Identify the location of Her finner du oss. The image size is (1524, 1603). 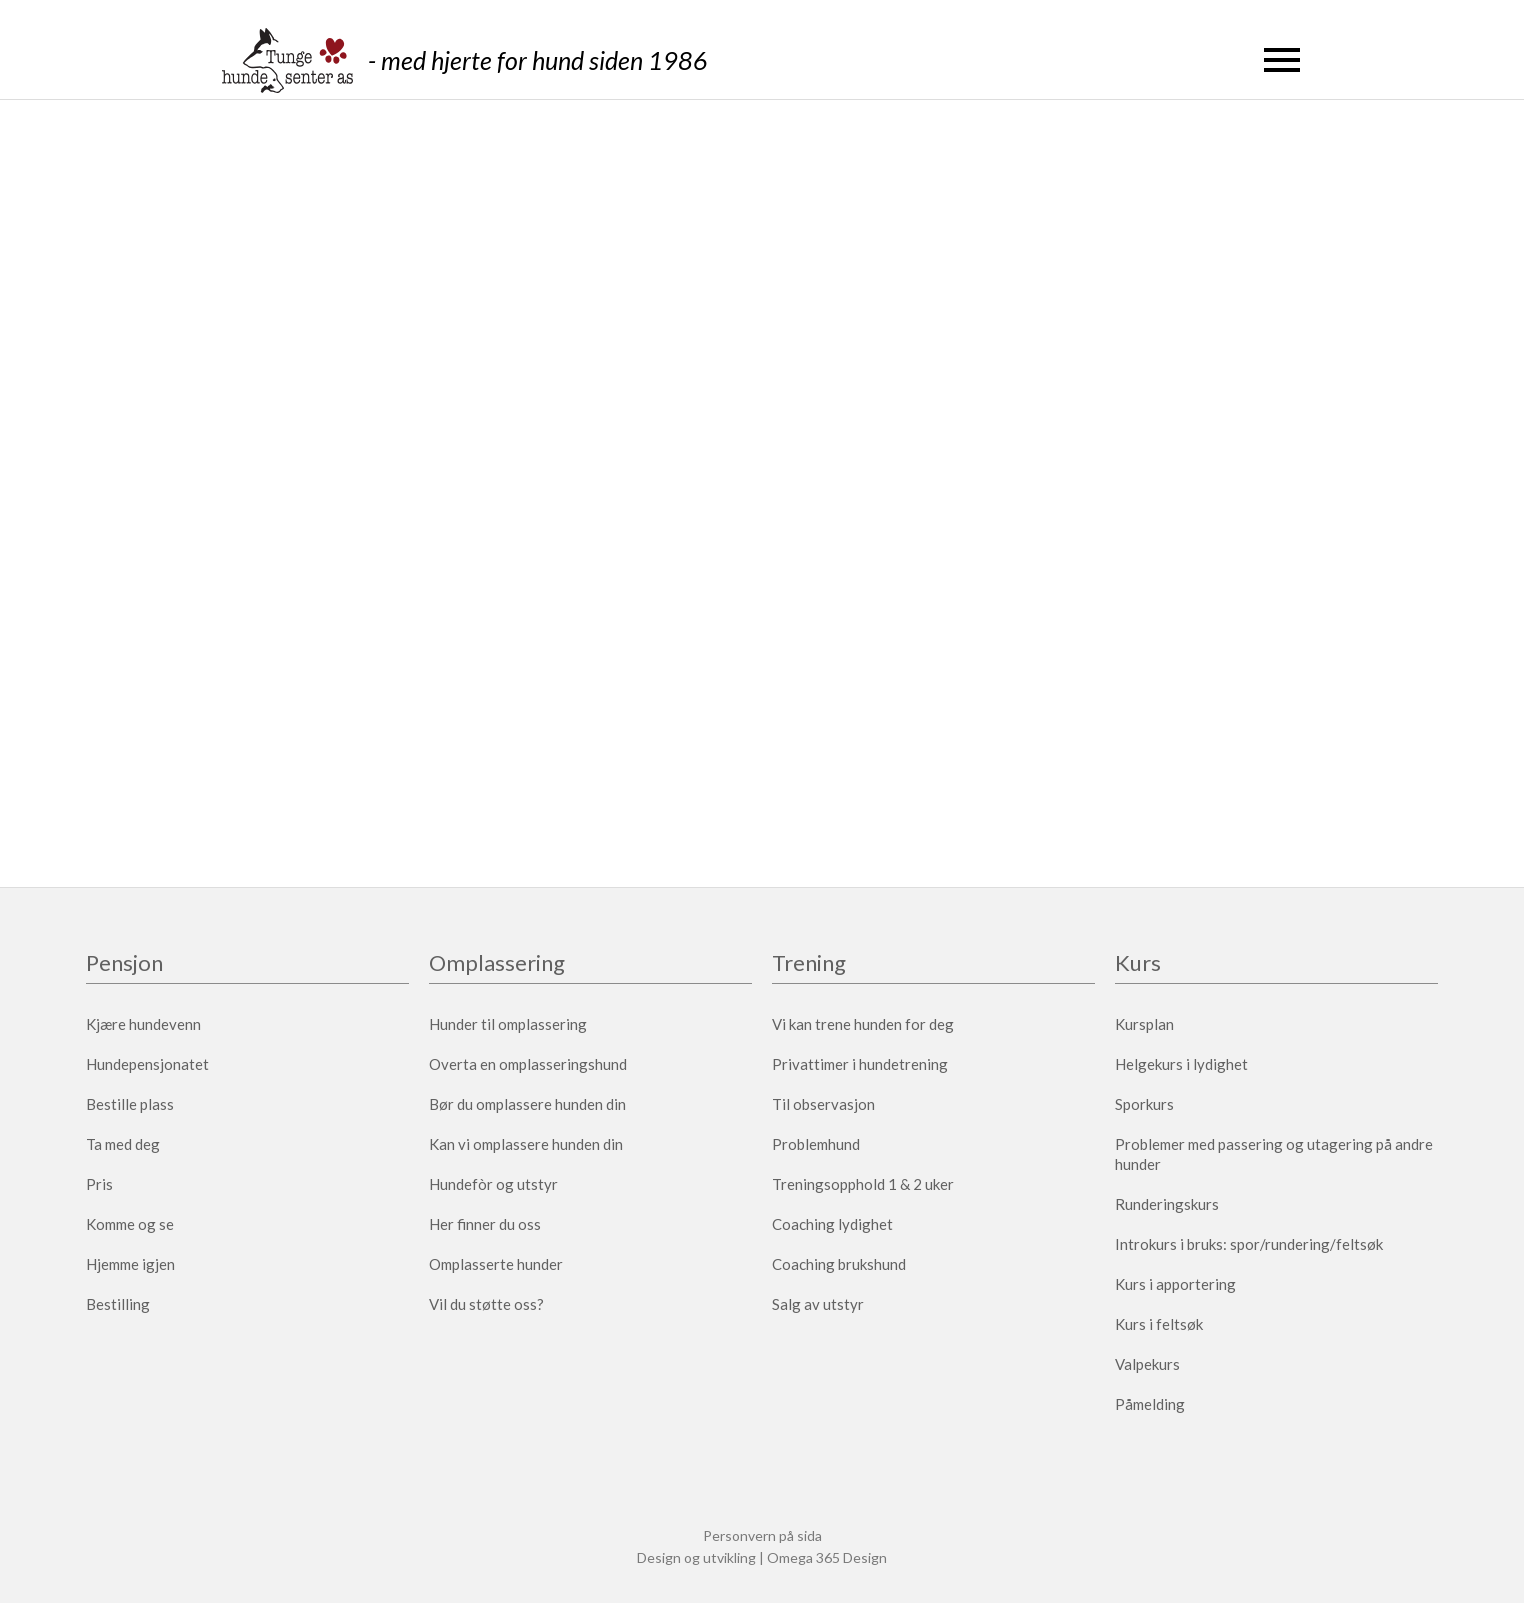
(485, 1224).